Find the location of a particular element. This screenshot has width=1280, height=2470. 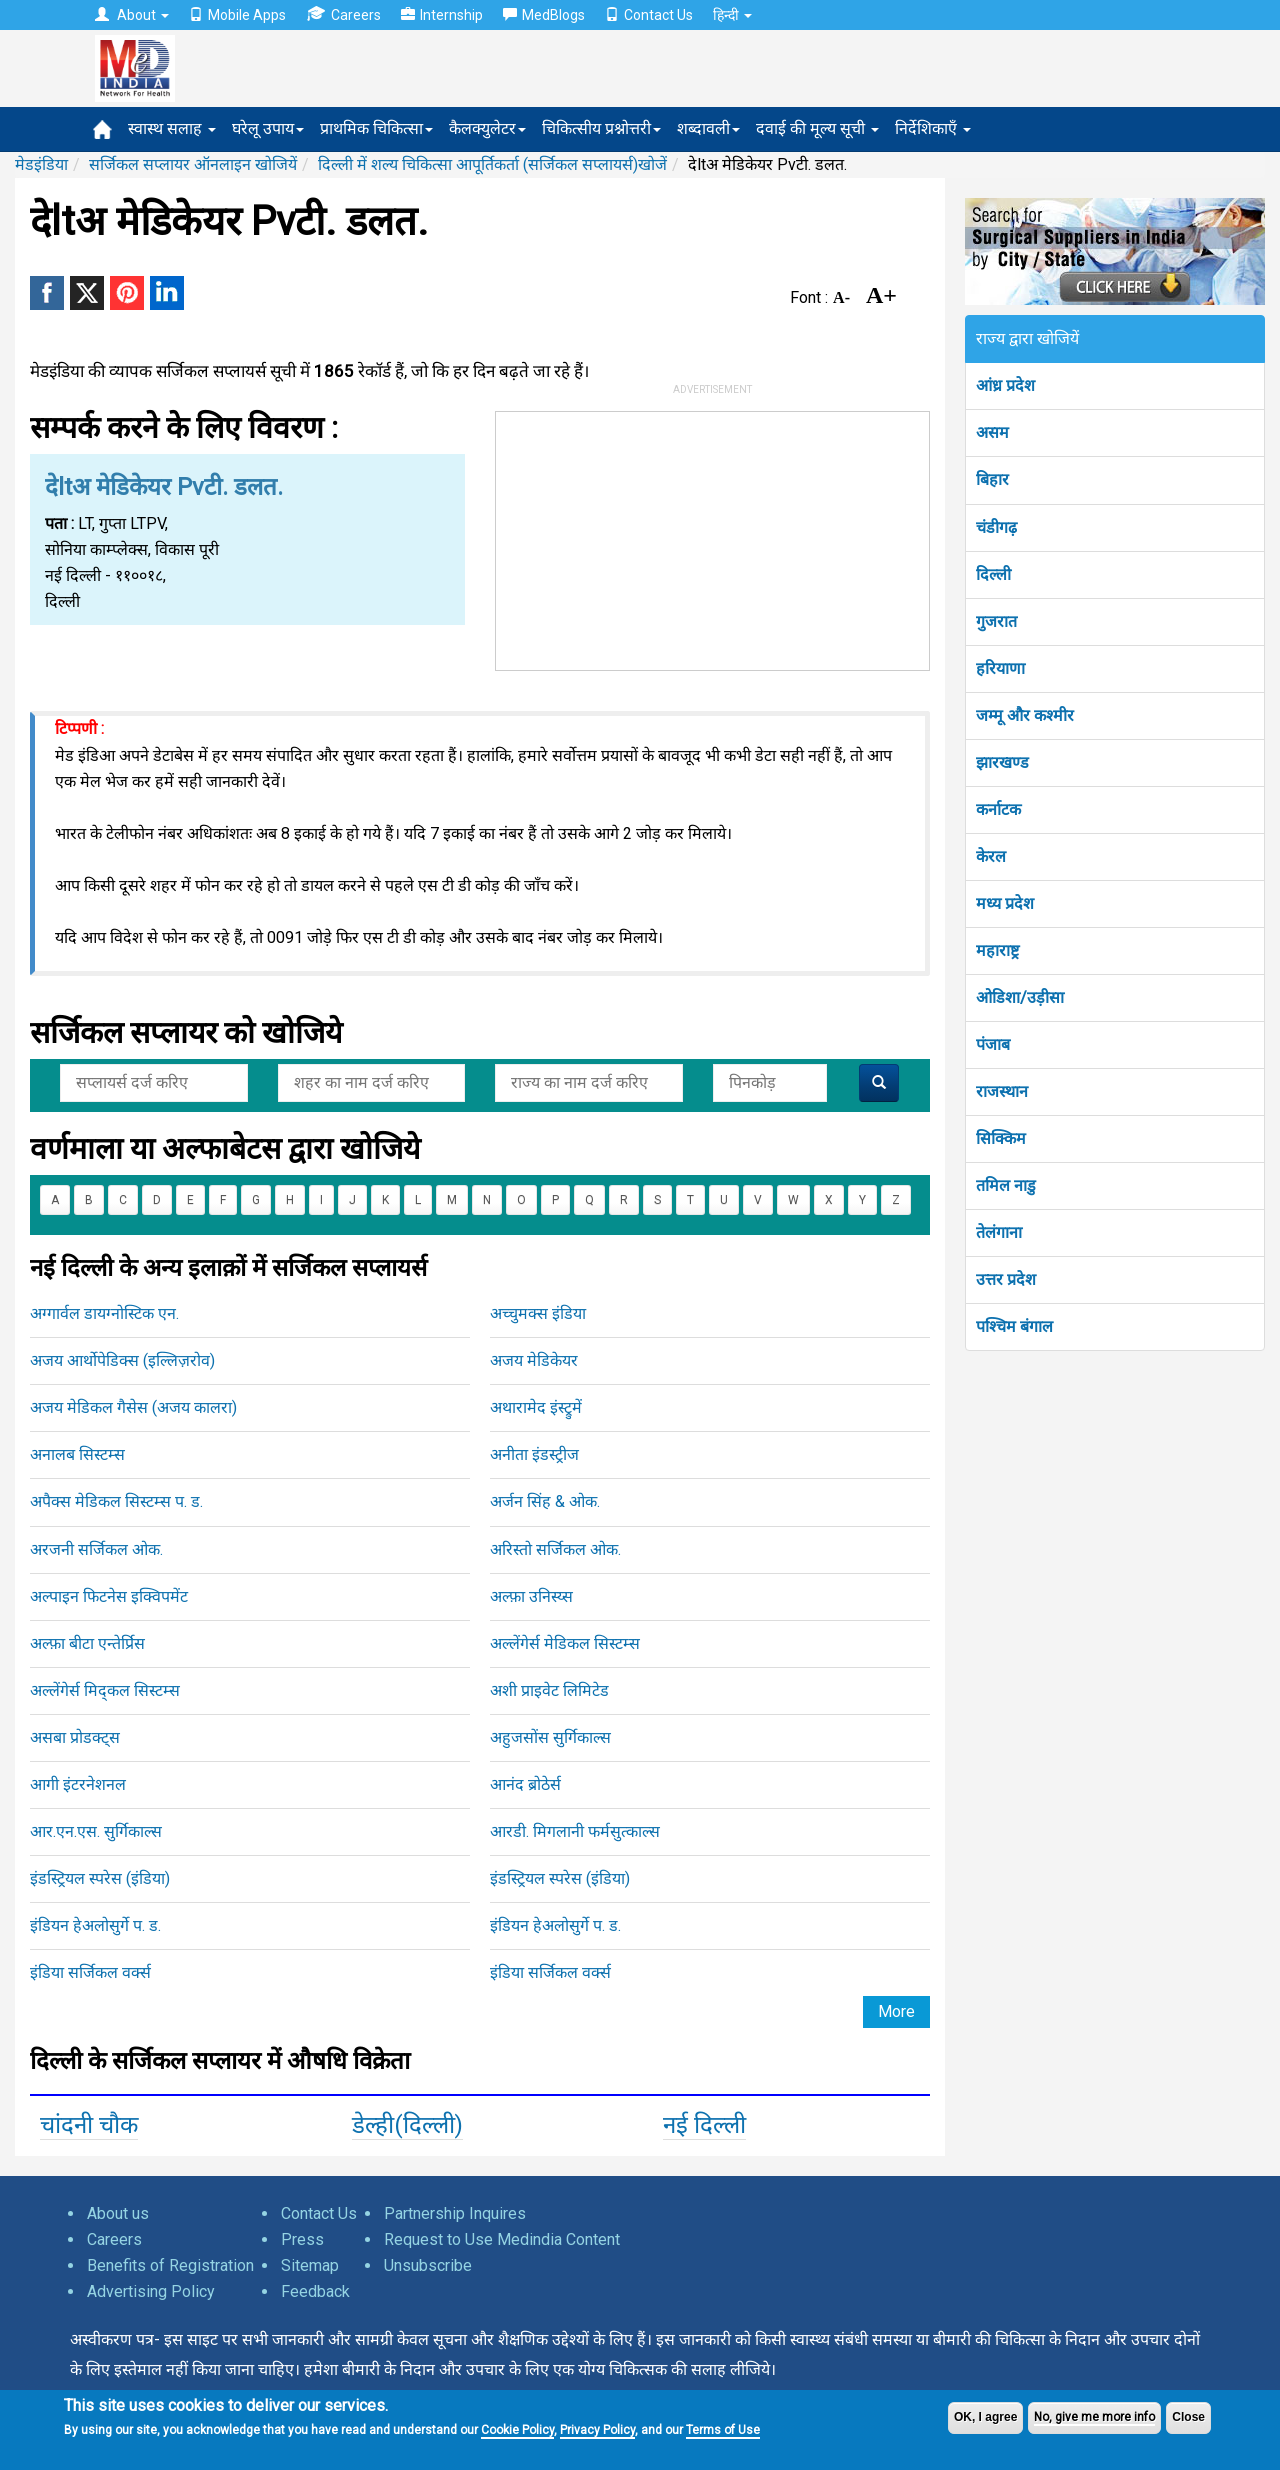

अशी प्राइवेट लिमिटेड is located at coordinates (549, 1690).